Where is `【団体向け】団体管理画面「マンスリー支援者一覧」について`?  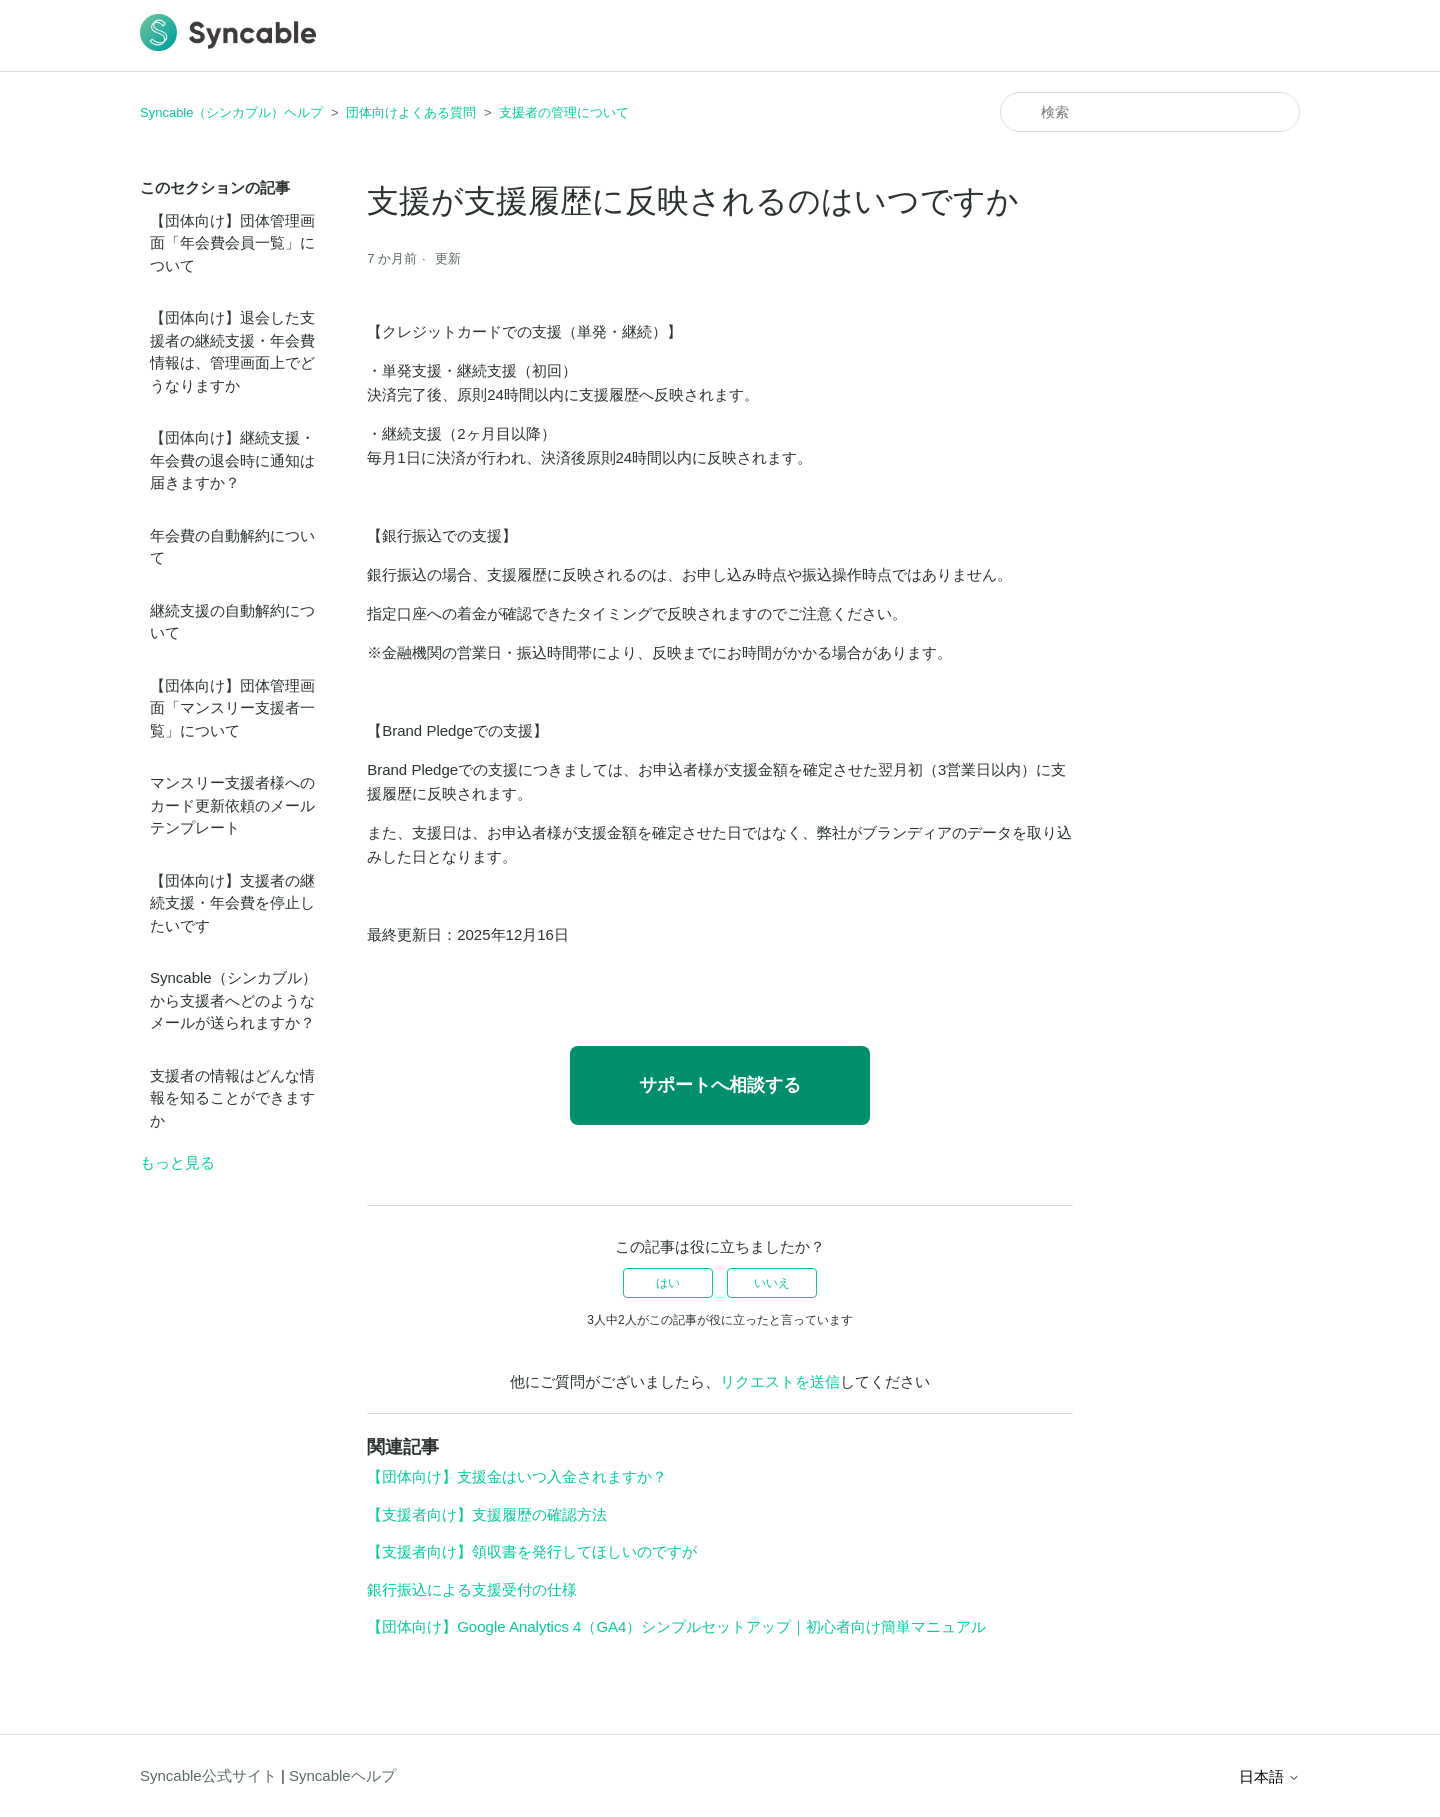
【団体向け】団体管理画面「マンスリー支援者一覧」について is located at coordinates (232, 708).